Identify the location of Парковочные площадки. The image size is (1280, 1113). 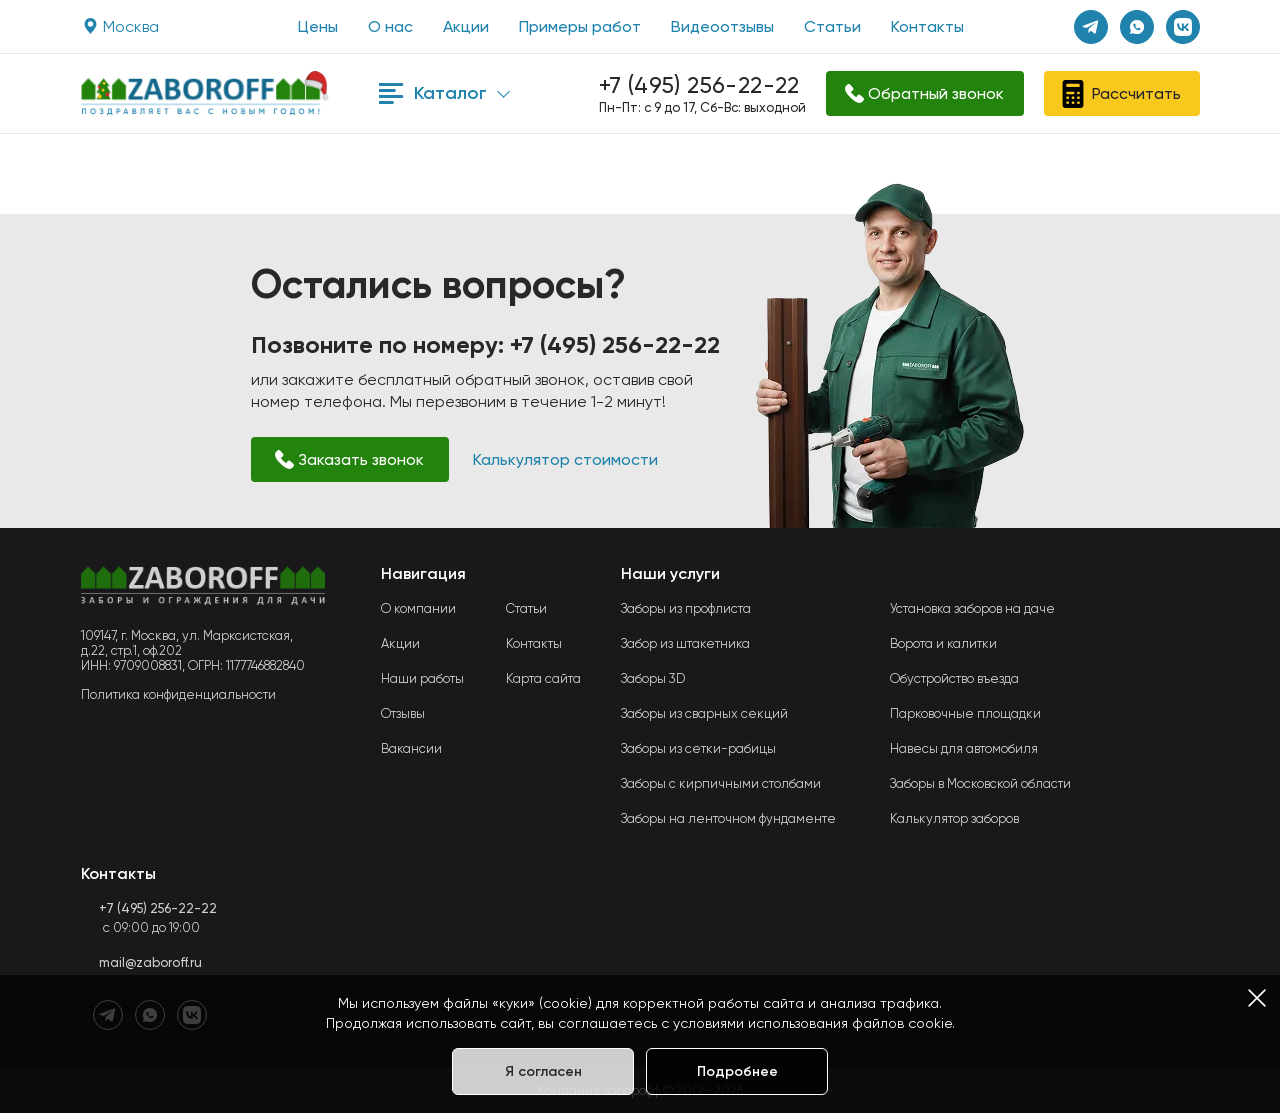
(965, 713).